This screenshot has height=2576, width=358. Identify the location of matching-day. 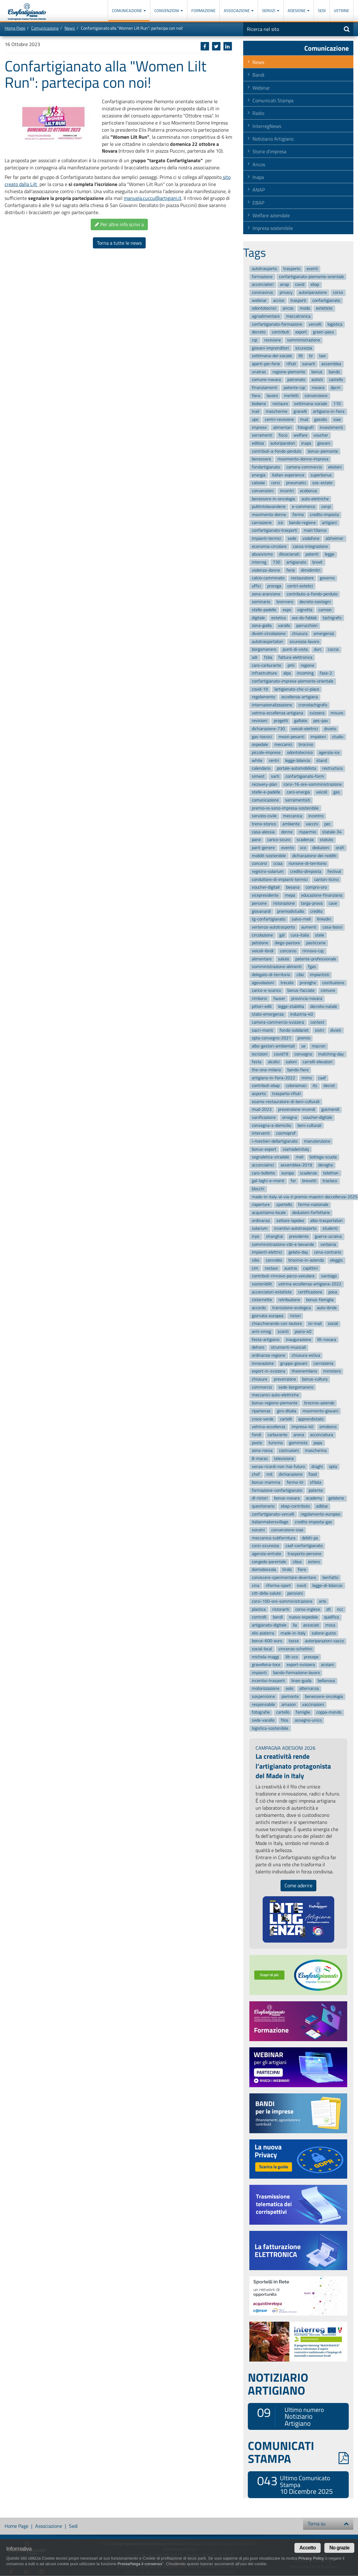
(331, 1054).